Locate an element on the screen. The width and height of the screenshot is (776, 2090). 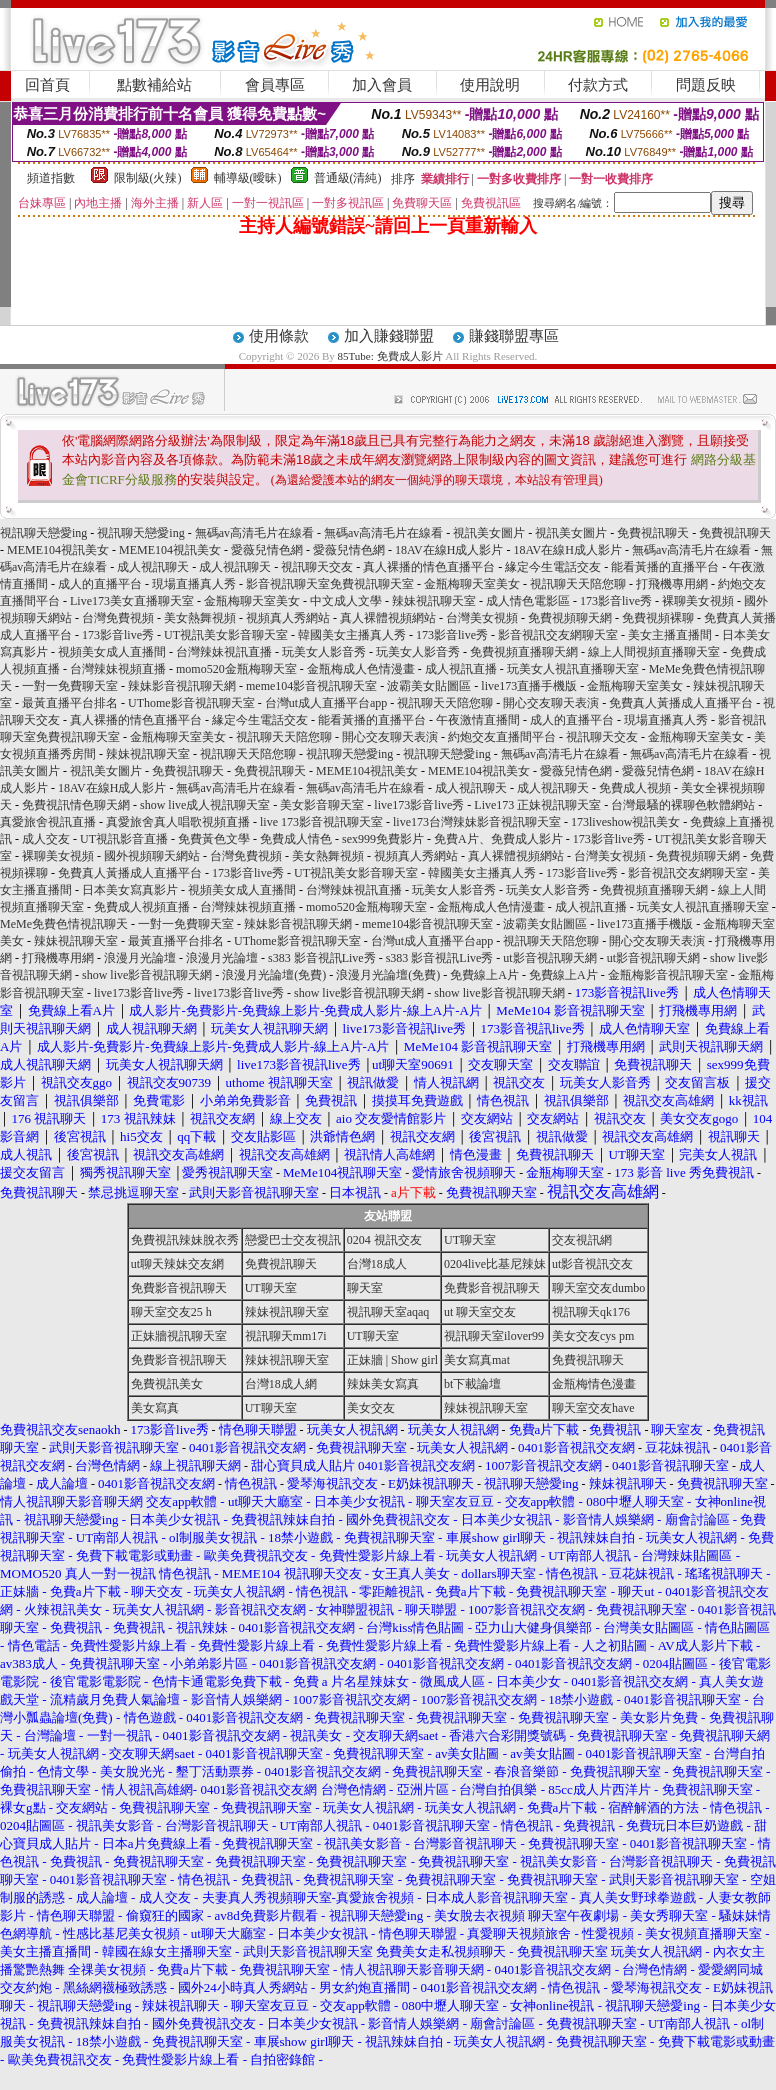
金瓶梅影音視訊聊天室 is located at coordinates (668, 975).